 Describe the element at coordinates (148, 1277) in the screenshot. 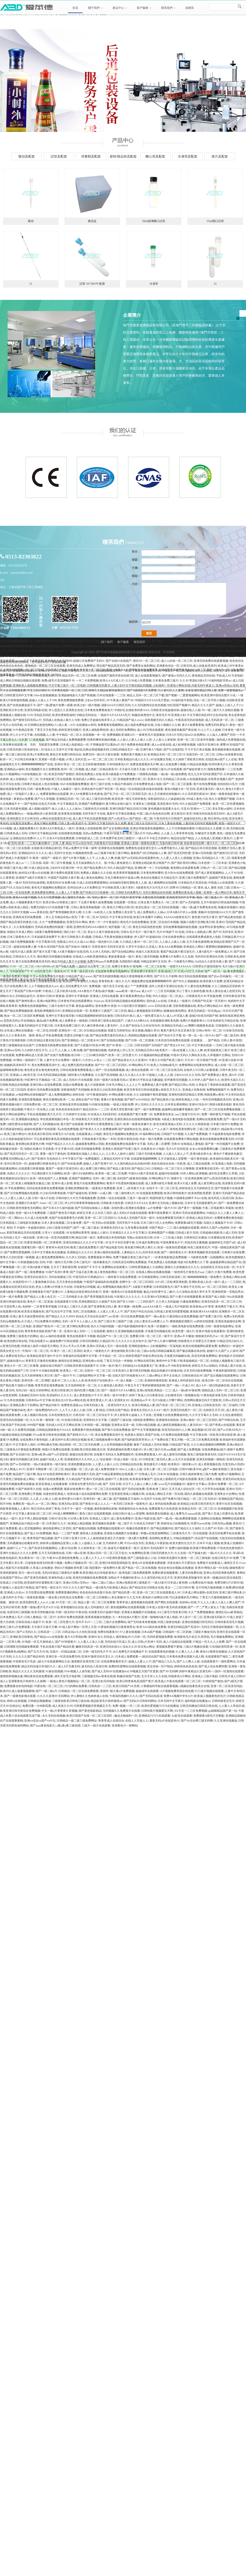

I see `AV日韩最新网址` at that location.